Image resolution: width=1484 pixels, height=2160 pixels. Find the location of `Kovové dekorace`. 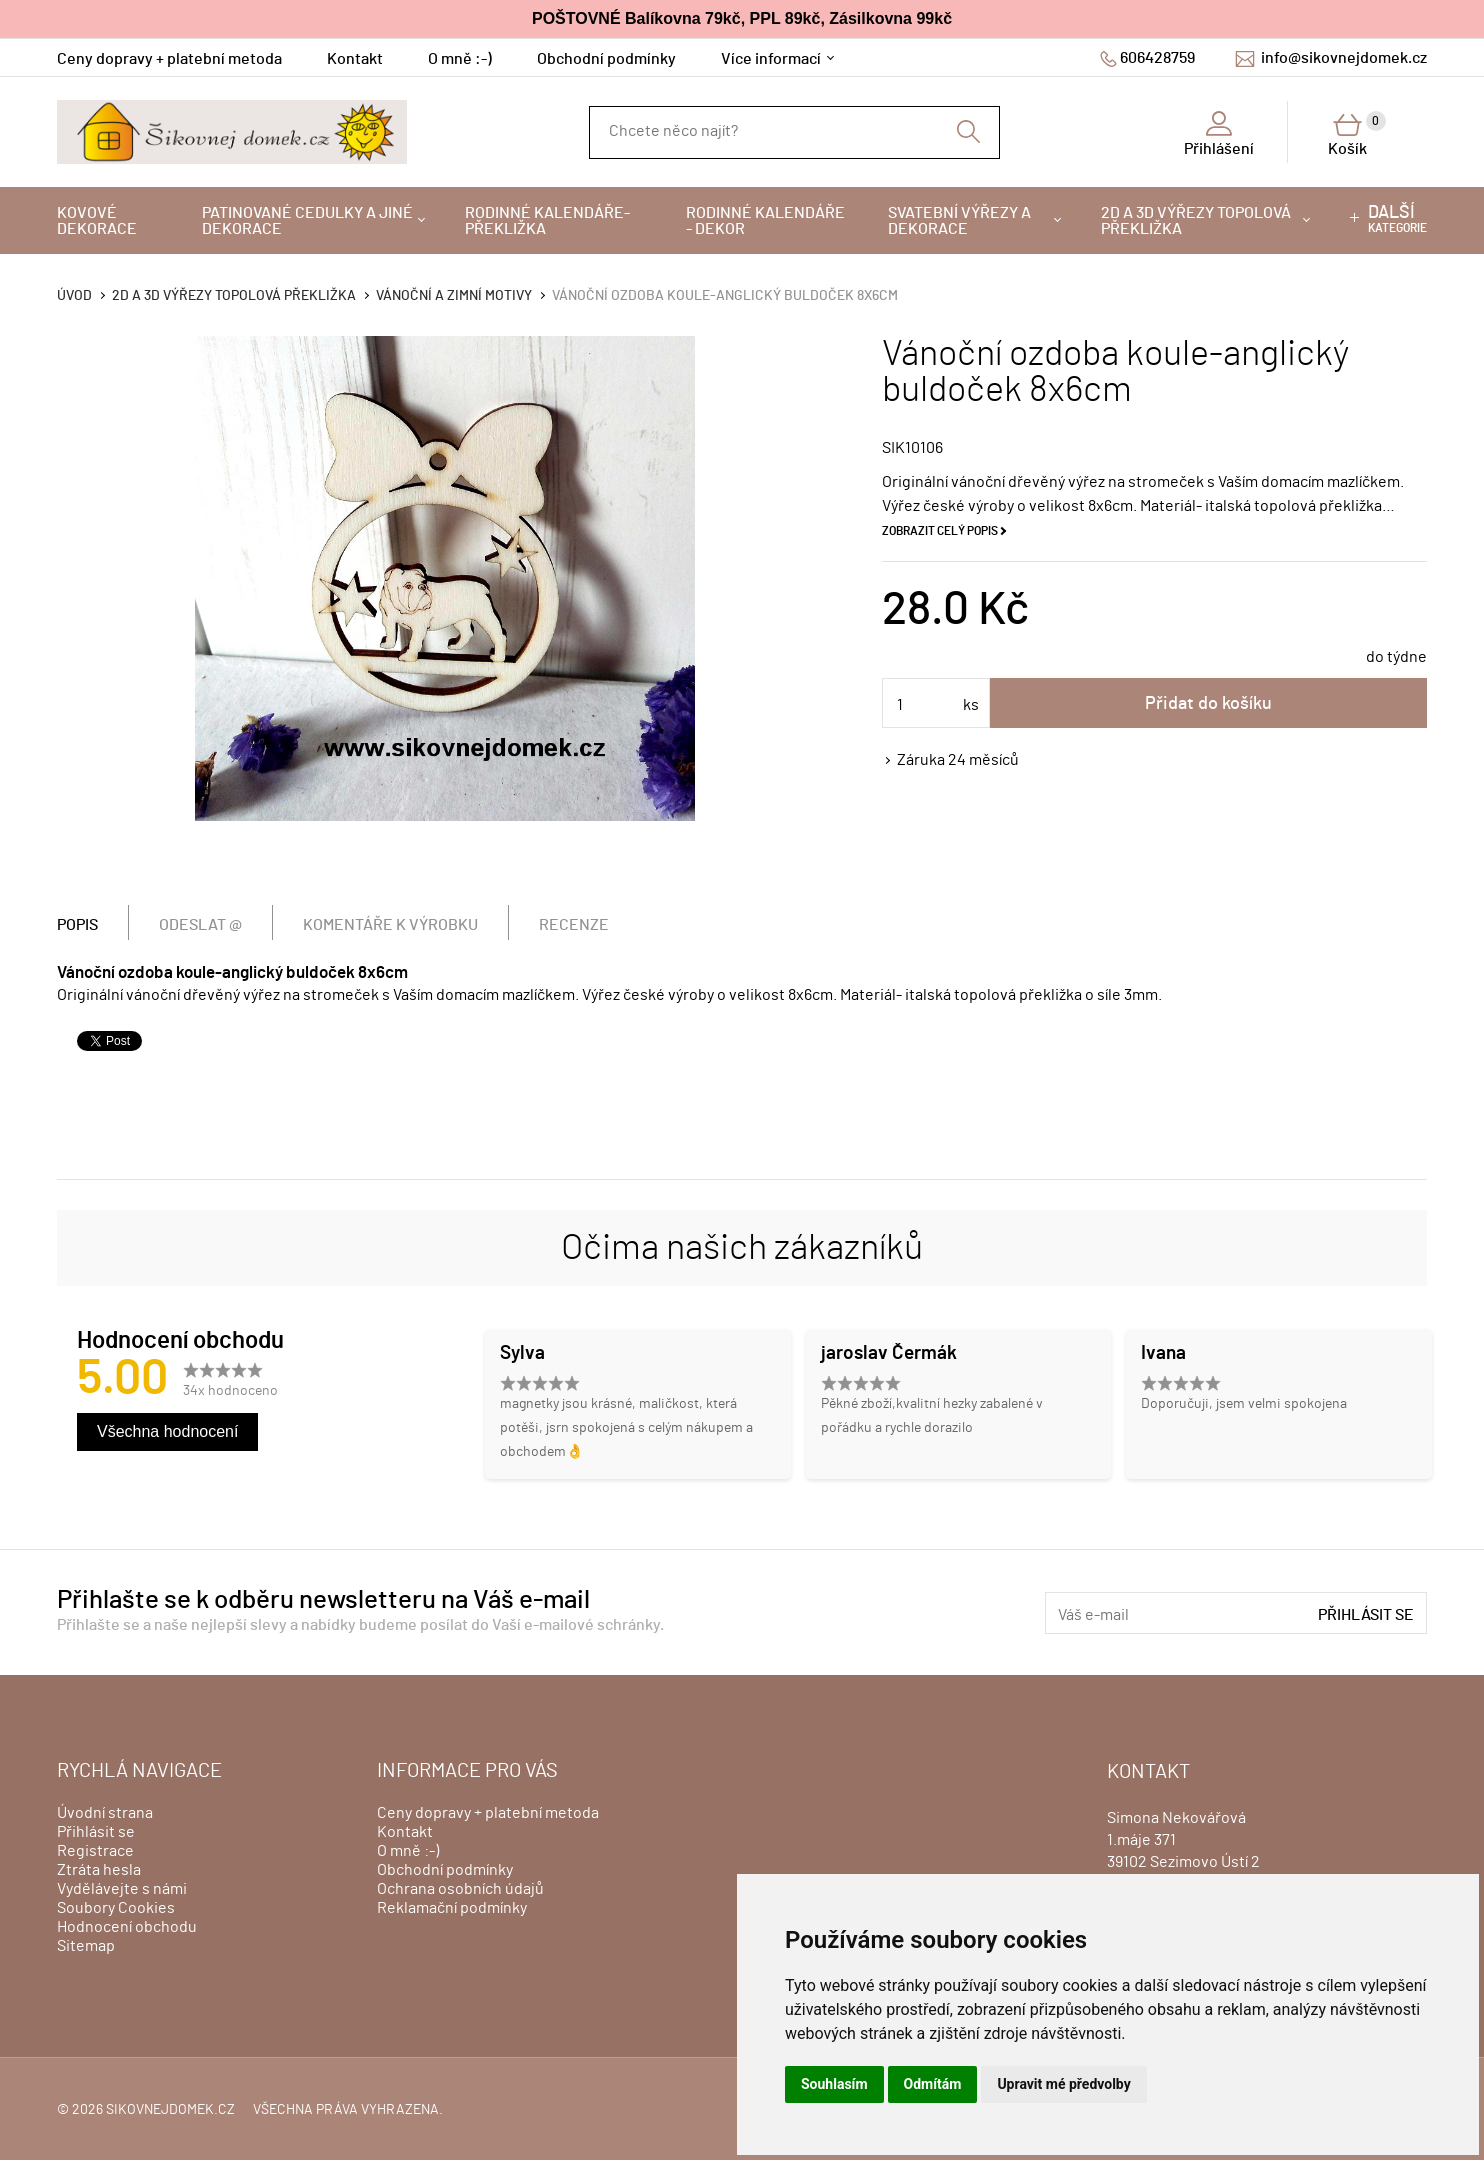

Kovové dekorace is located at coordinates (97, 221).